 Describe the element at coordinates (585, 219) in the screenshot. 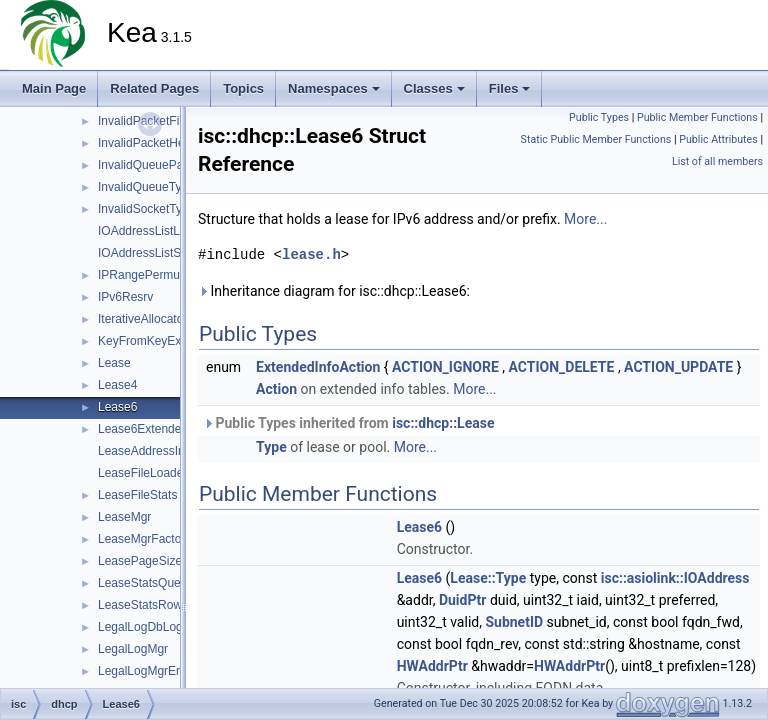

I see `More...` at that location.